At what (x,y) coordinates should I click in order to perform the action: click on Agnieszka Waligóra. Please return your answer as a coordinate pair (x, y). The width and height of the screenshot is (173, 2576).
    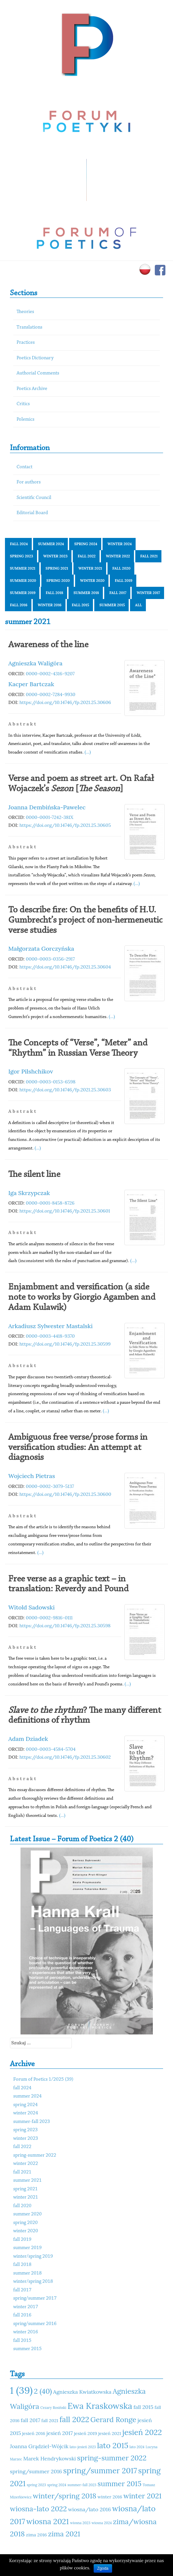
    Looking at the image, I should click on (35, 663).